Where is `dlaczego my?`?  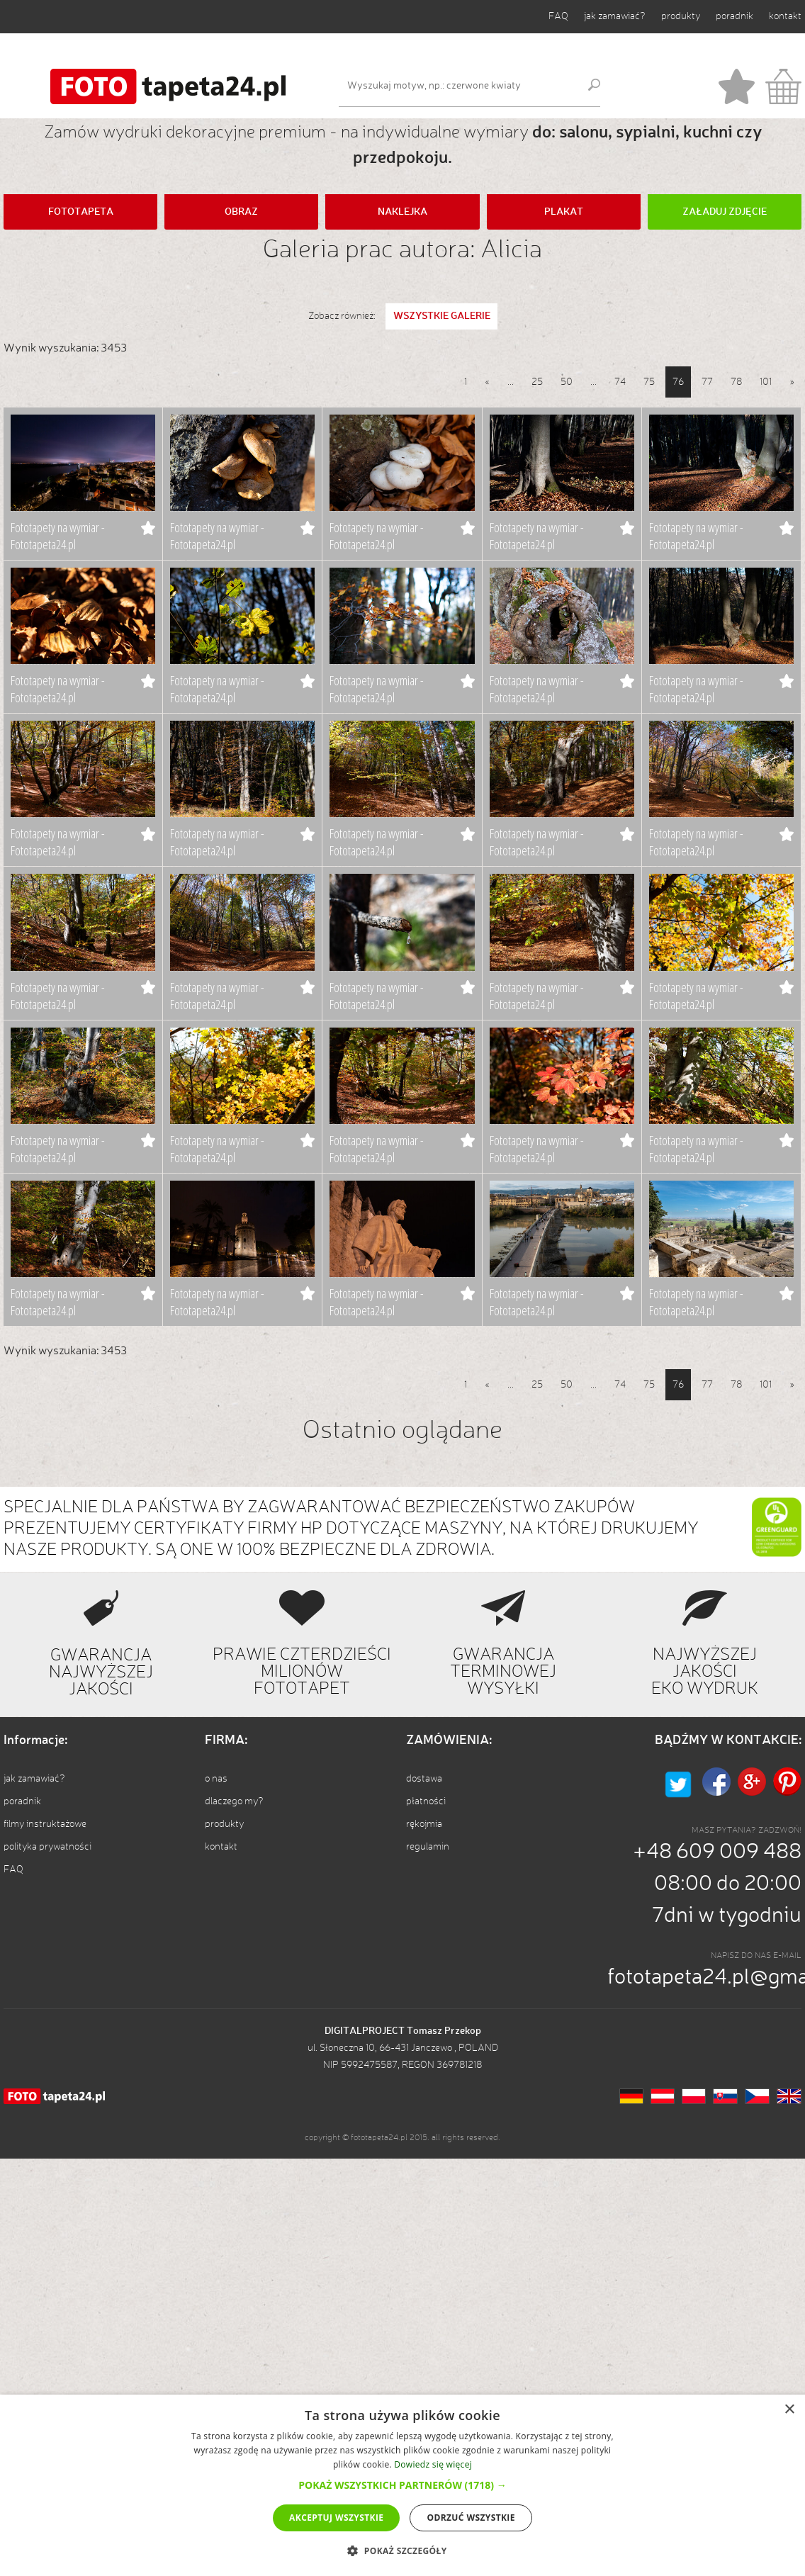 dlaczego my? is located at coordinates (234, 1801).